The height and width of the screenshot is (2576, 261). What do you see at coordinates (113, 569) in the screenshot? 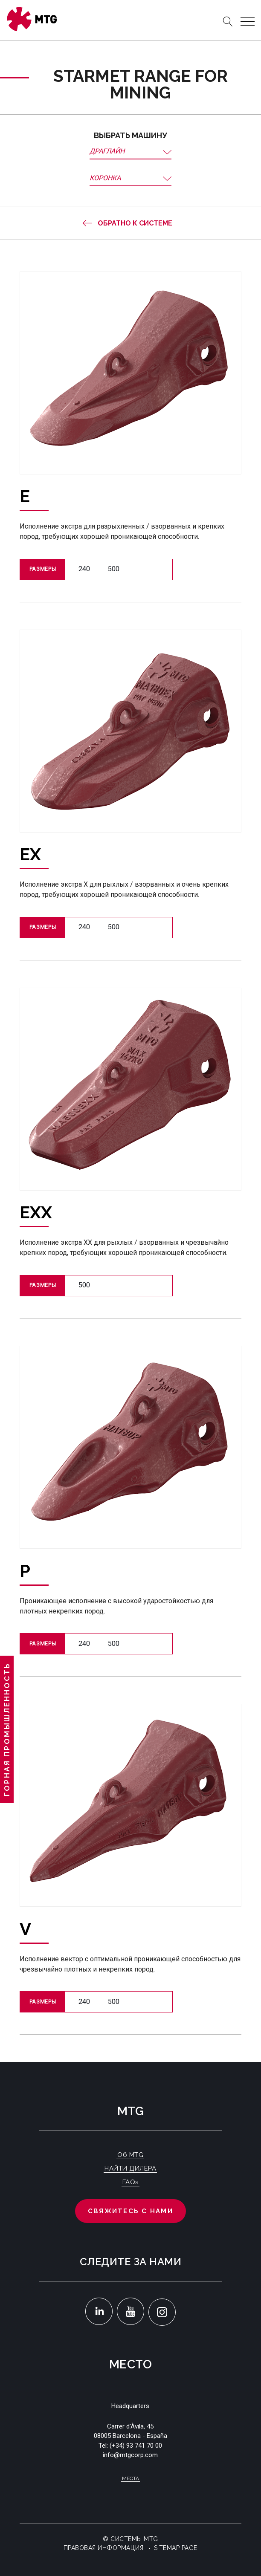
I see `500` at bounding box center [113, 569].